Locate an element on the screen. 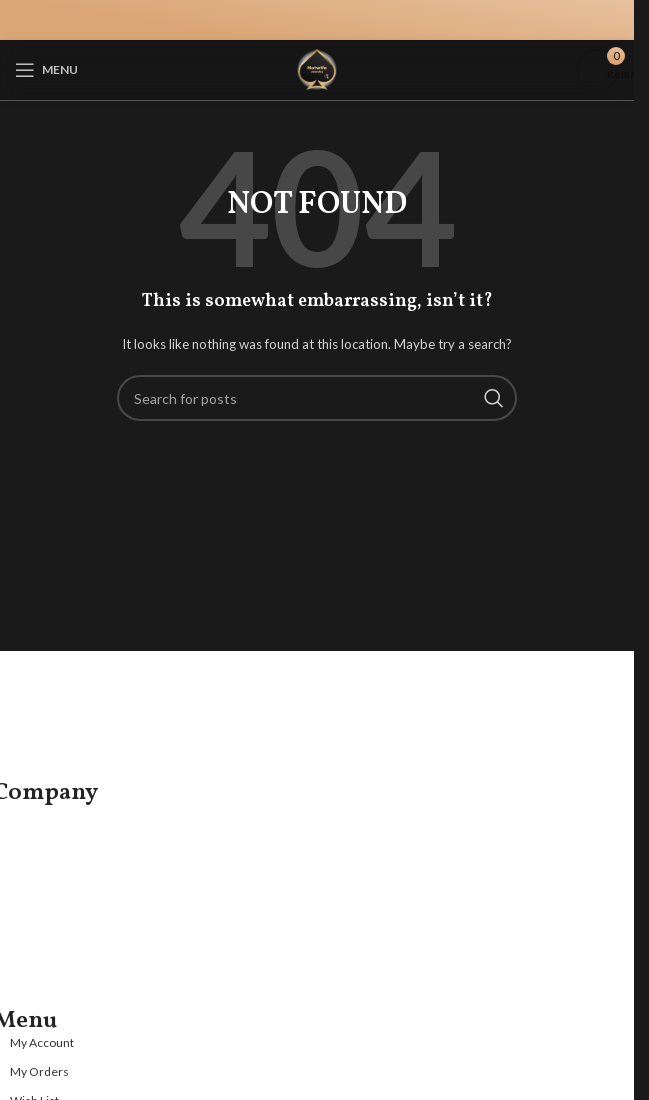 This screenshot has width=649, height=1100. About us is located at coordinates (39, 815).